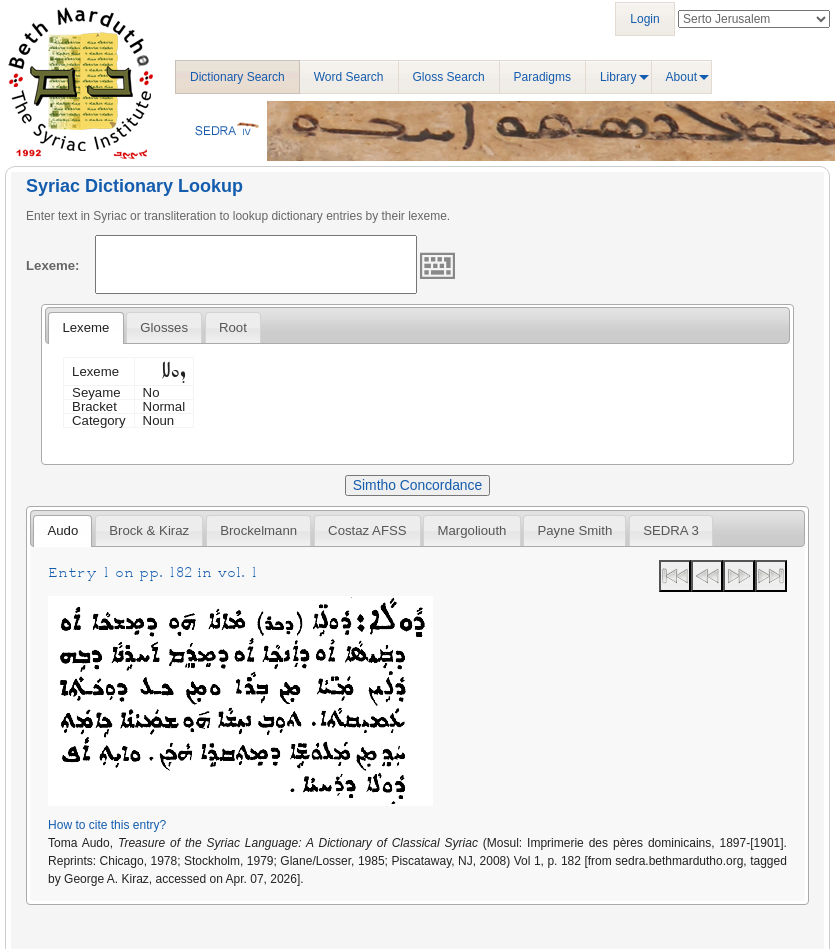  Describe the element at coordinates (149, 530) in the screenshot. I see `Brock & Kiraz [presentation]` at that location.